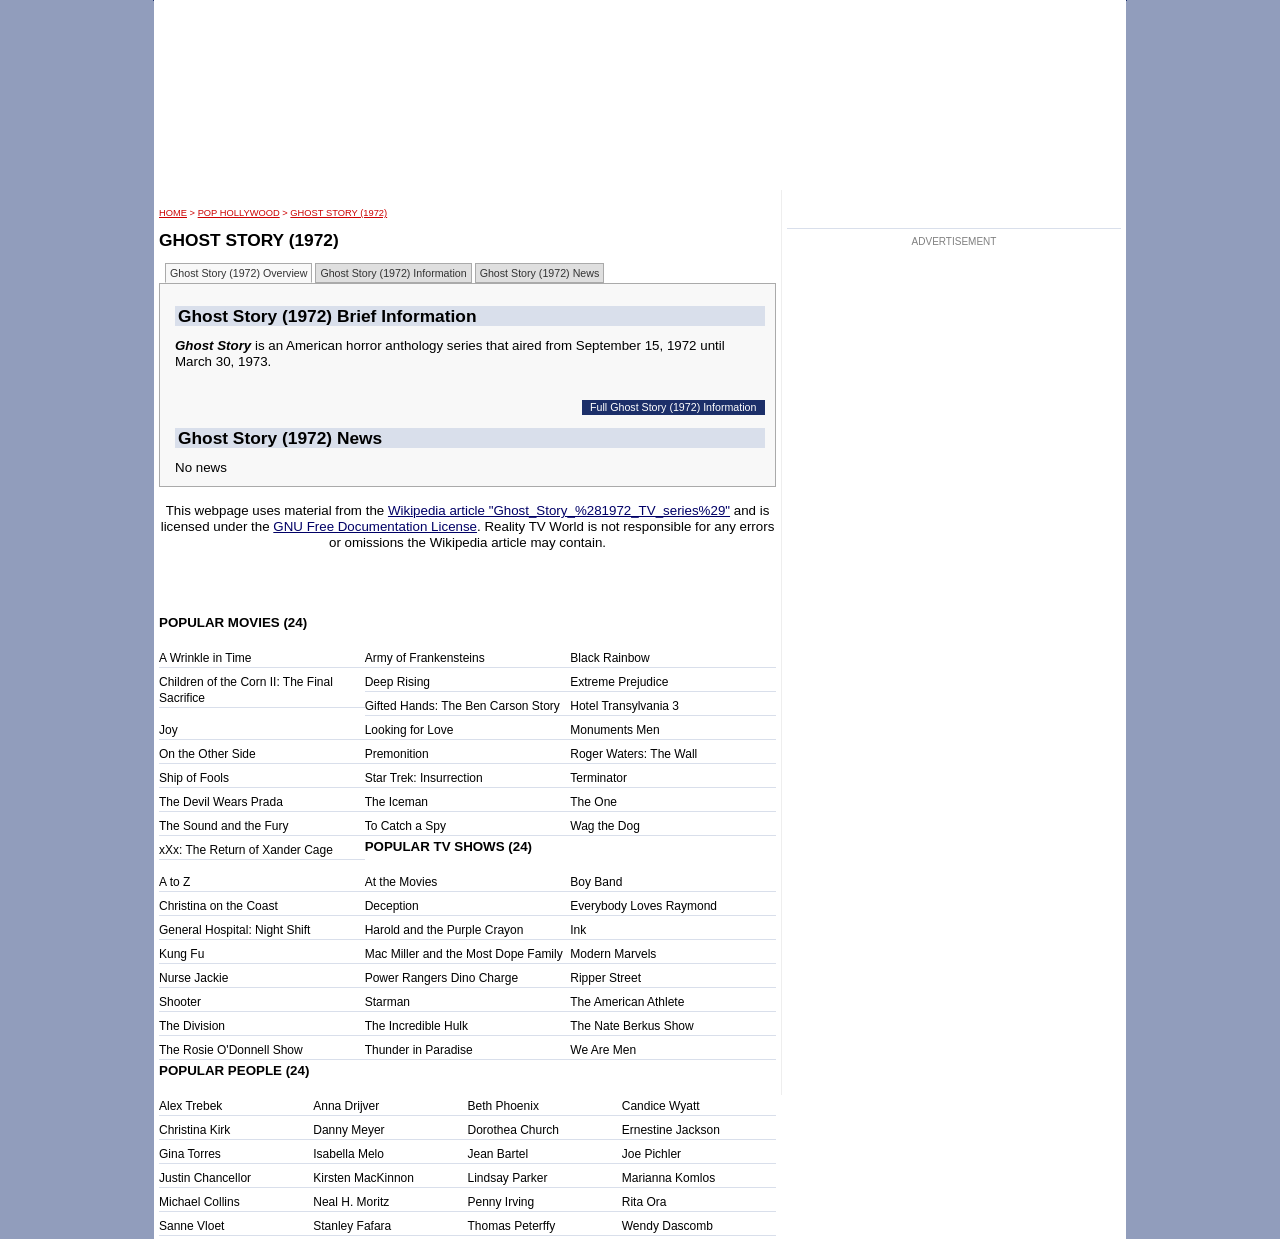  What do you see at coordinates (234, 930) in the screenshot?
I see `General Hospital: Night Shift` at bounding box center [234, 930].